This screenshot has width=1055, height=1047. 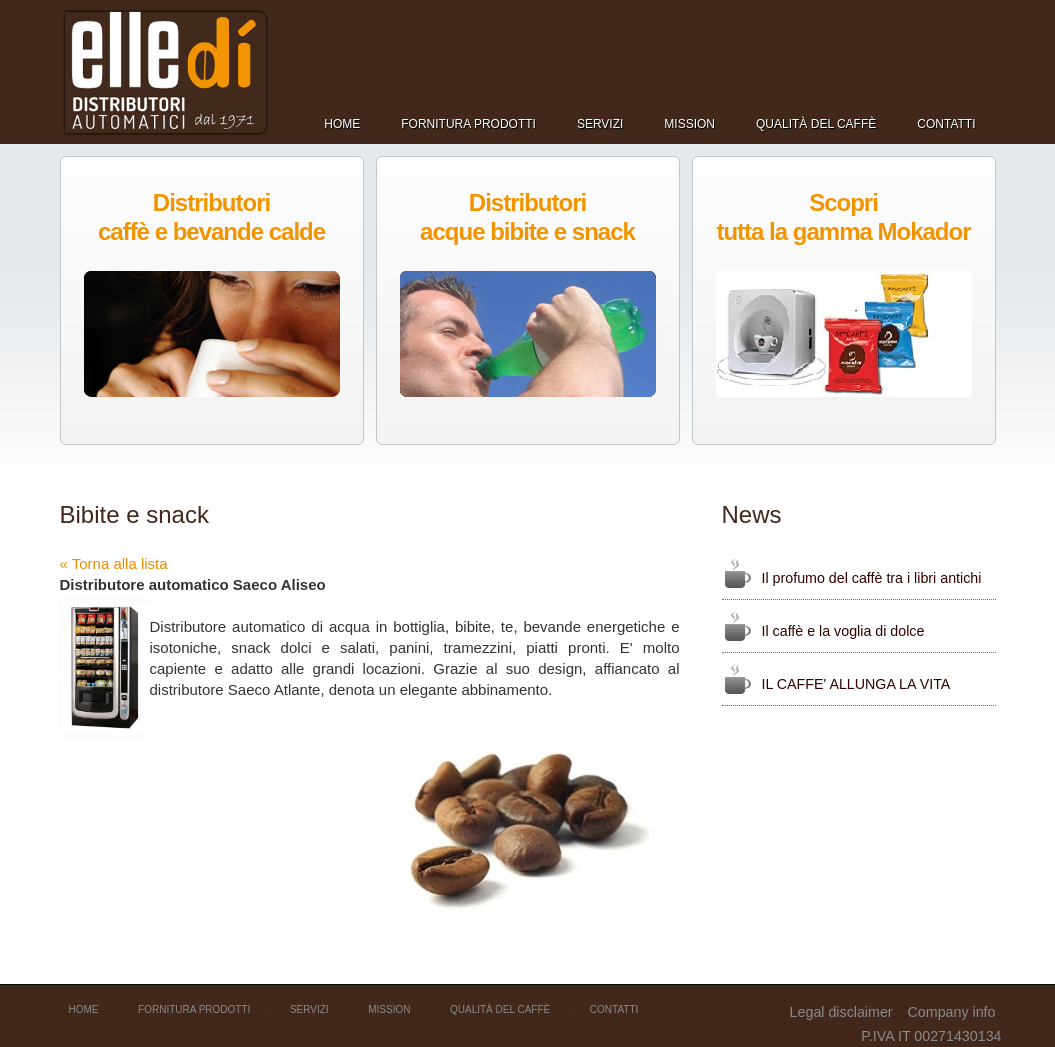 What do you see at coordinates (342, 124) in the screenshot?
I see `Home` at bounding box center [342, 124].